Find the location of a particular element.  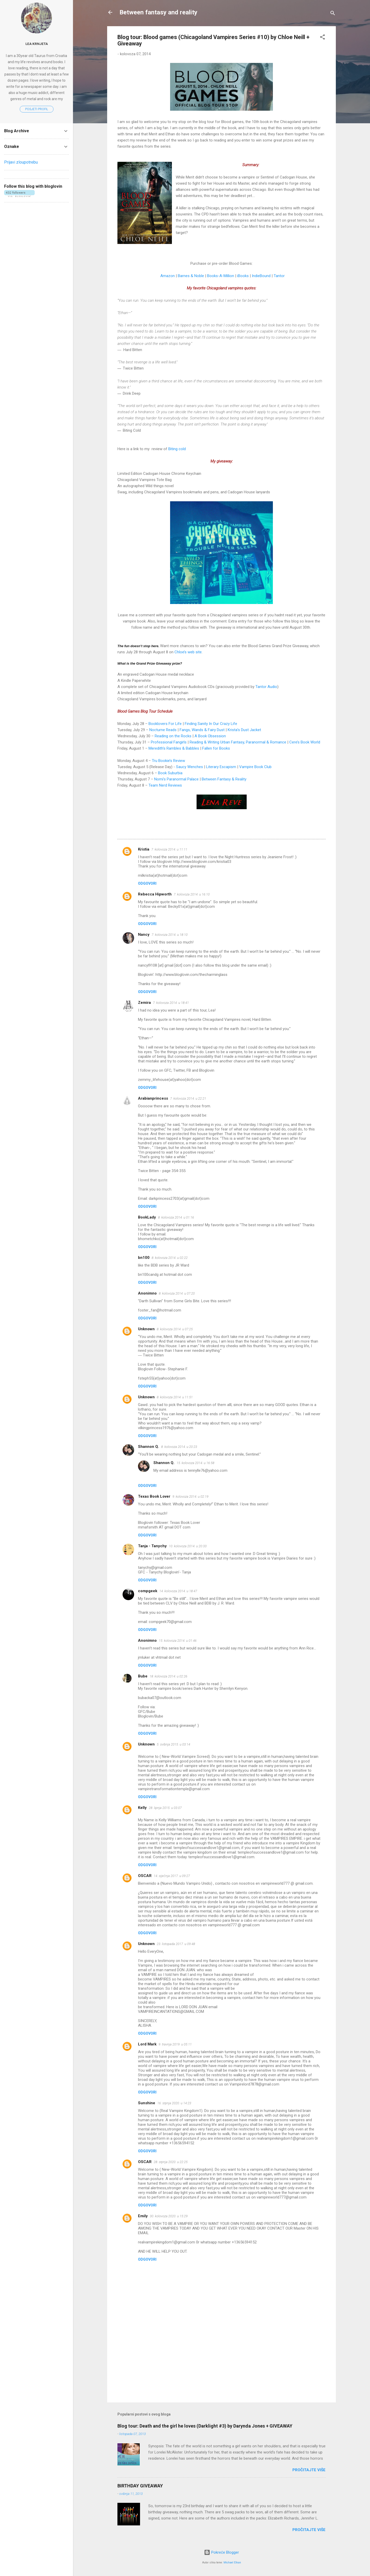

Biting cold is located at coordinates (177, 449).